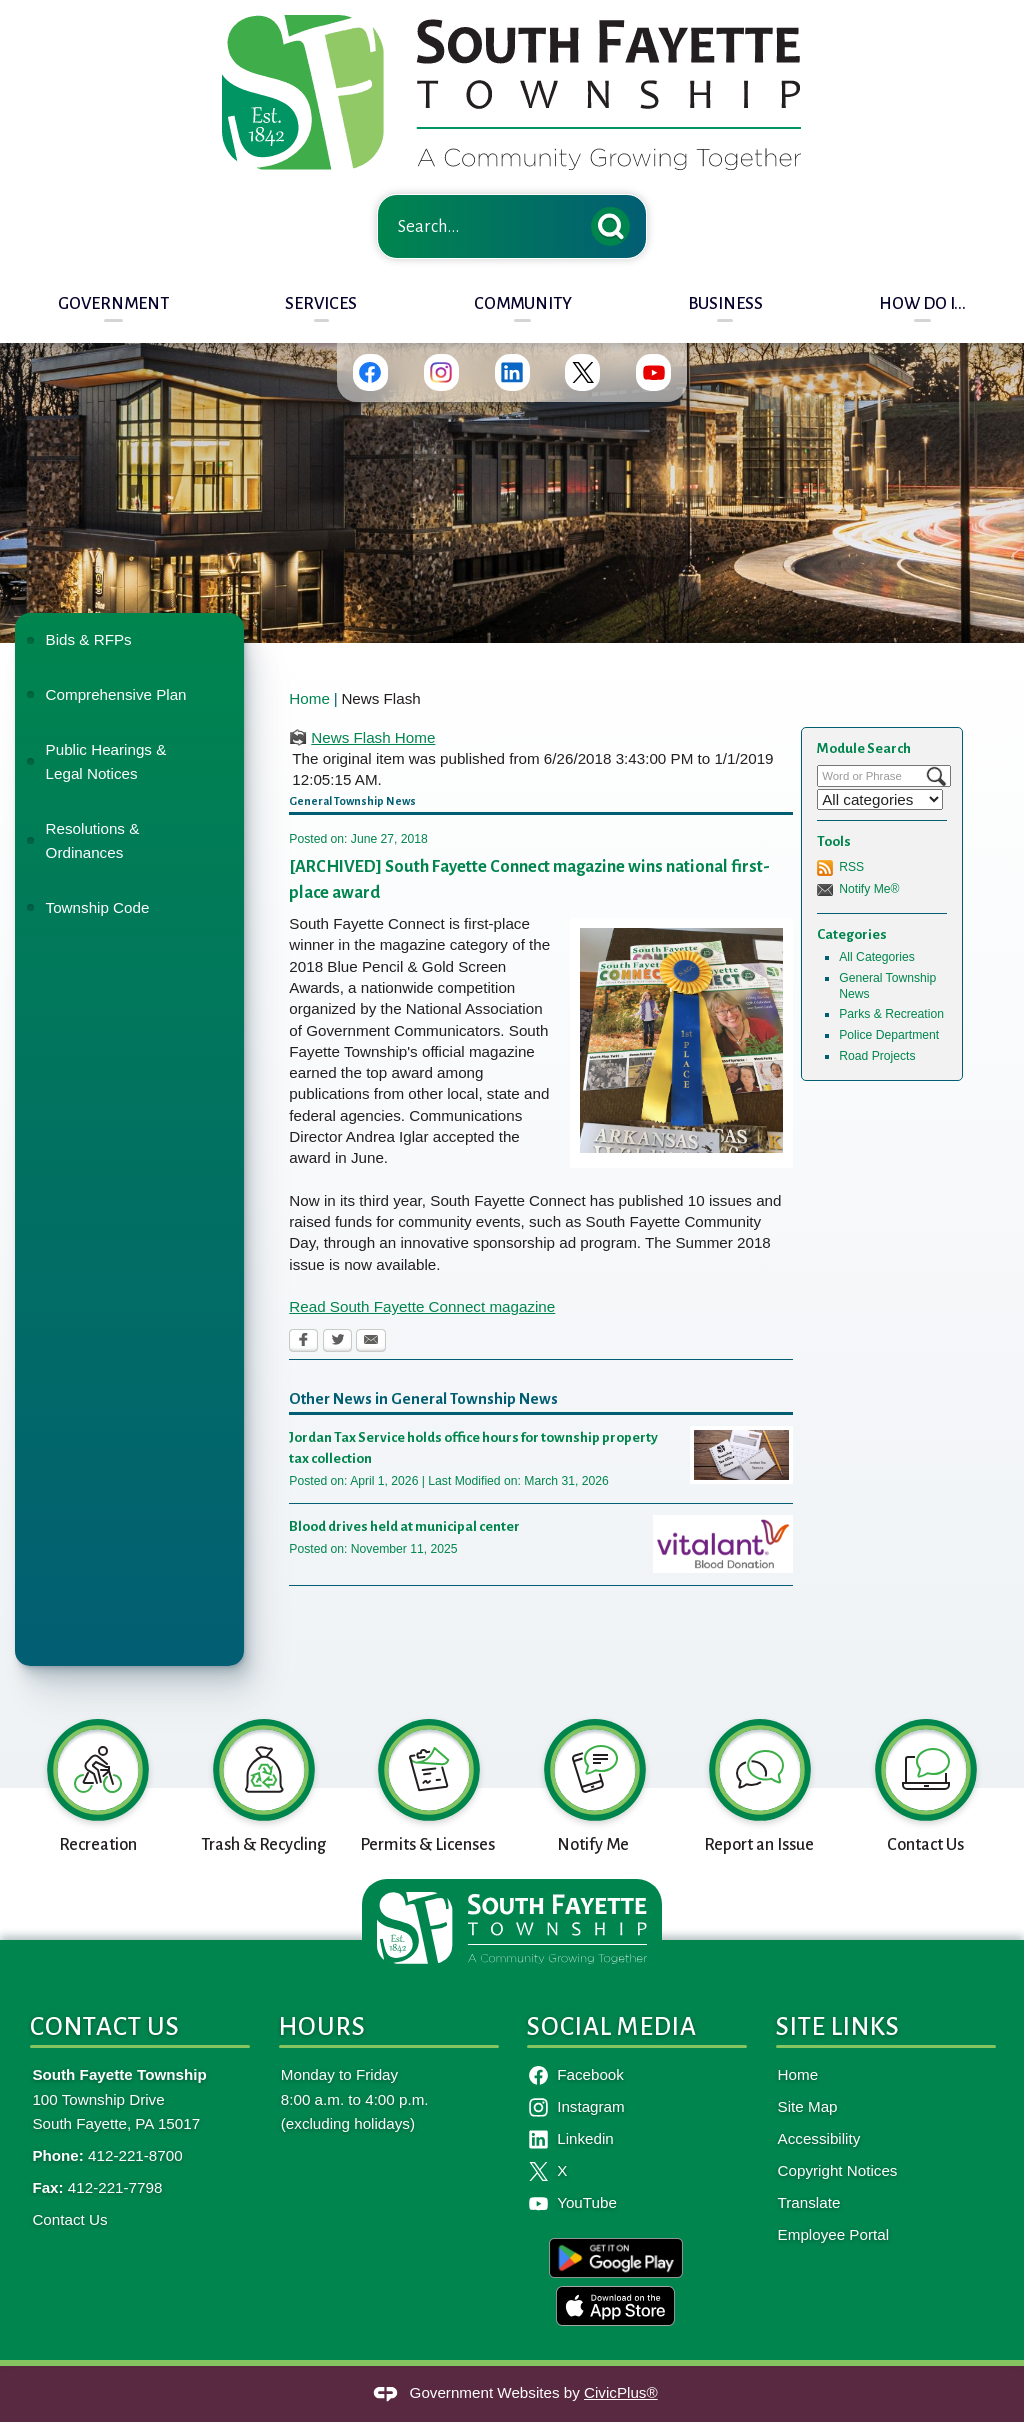 This screenshot has width=1024, height=2425. I want to click on Home, so click(309, 698).